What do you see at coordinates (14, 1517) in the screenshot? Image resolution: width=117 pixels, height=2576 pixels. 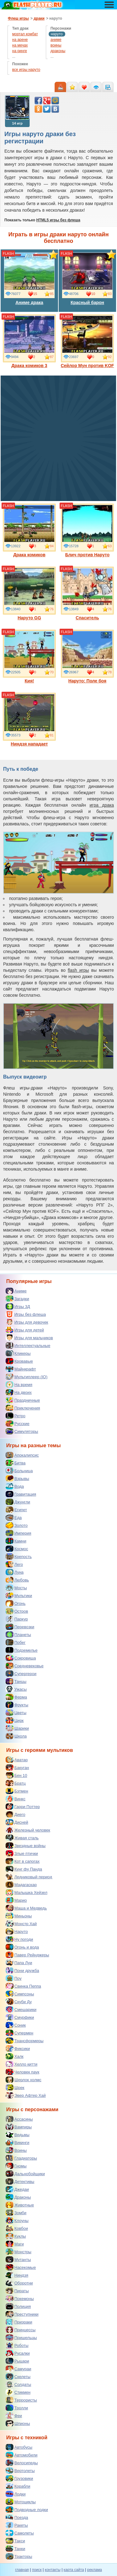 I see `Еда` at bounding box center [14, 1517].